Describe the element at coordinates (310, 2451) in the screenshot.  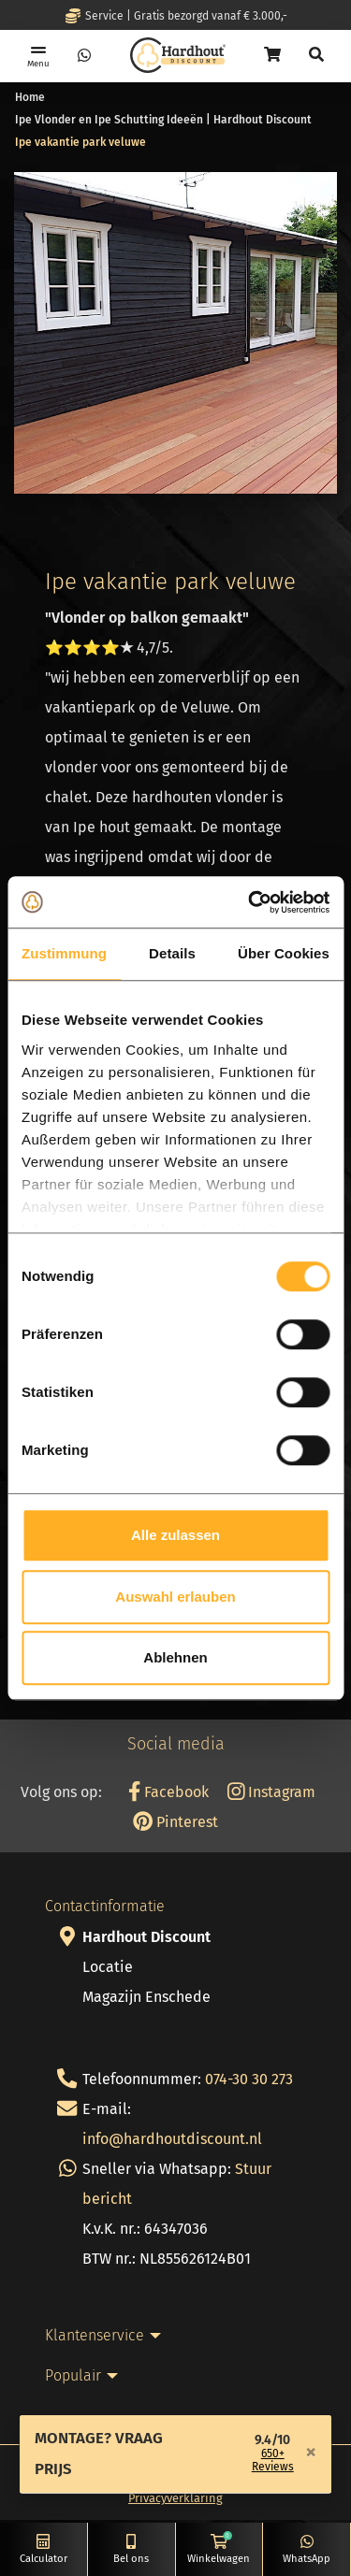
I see `[Close]` at that location.